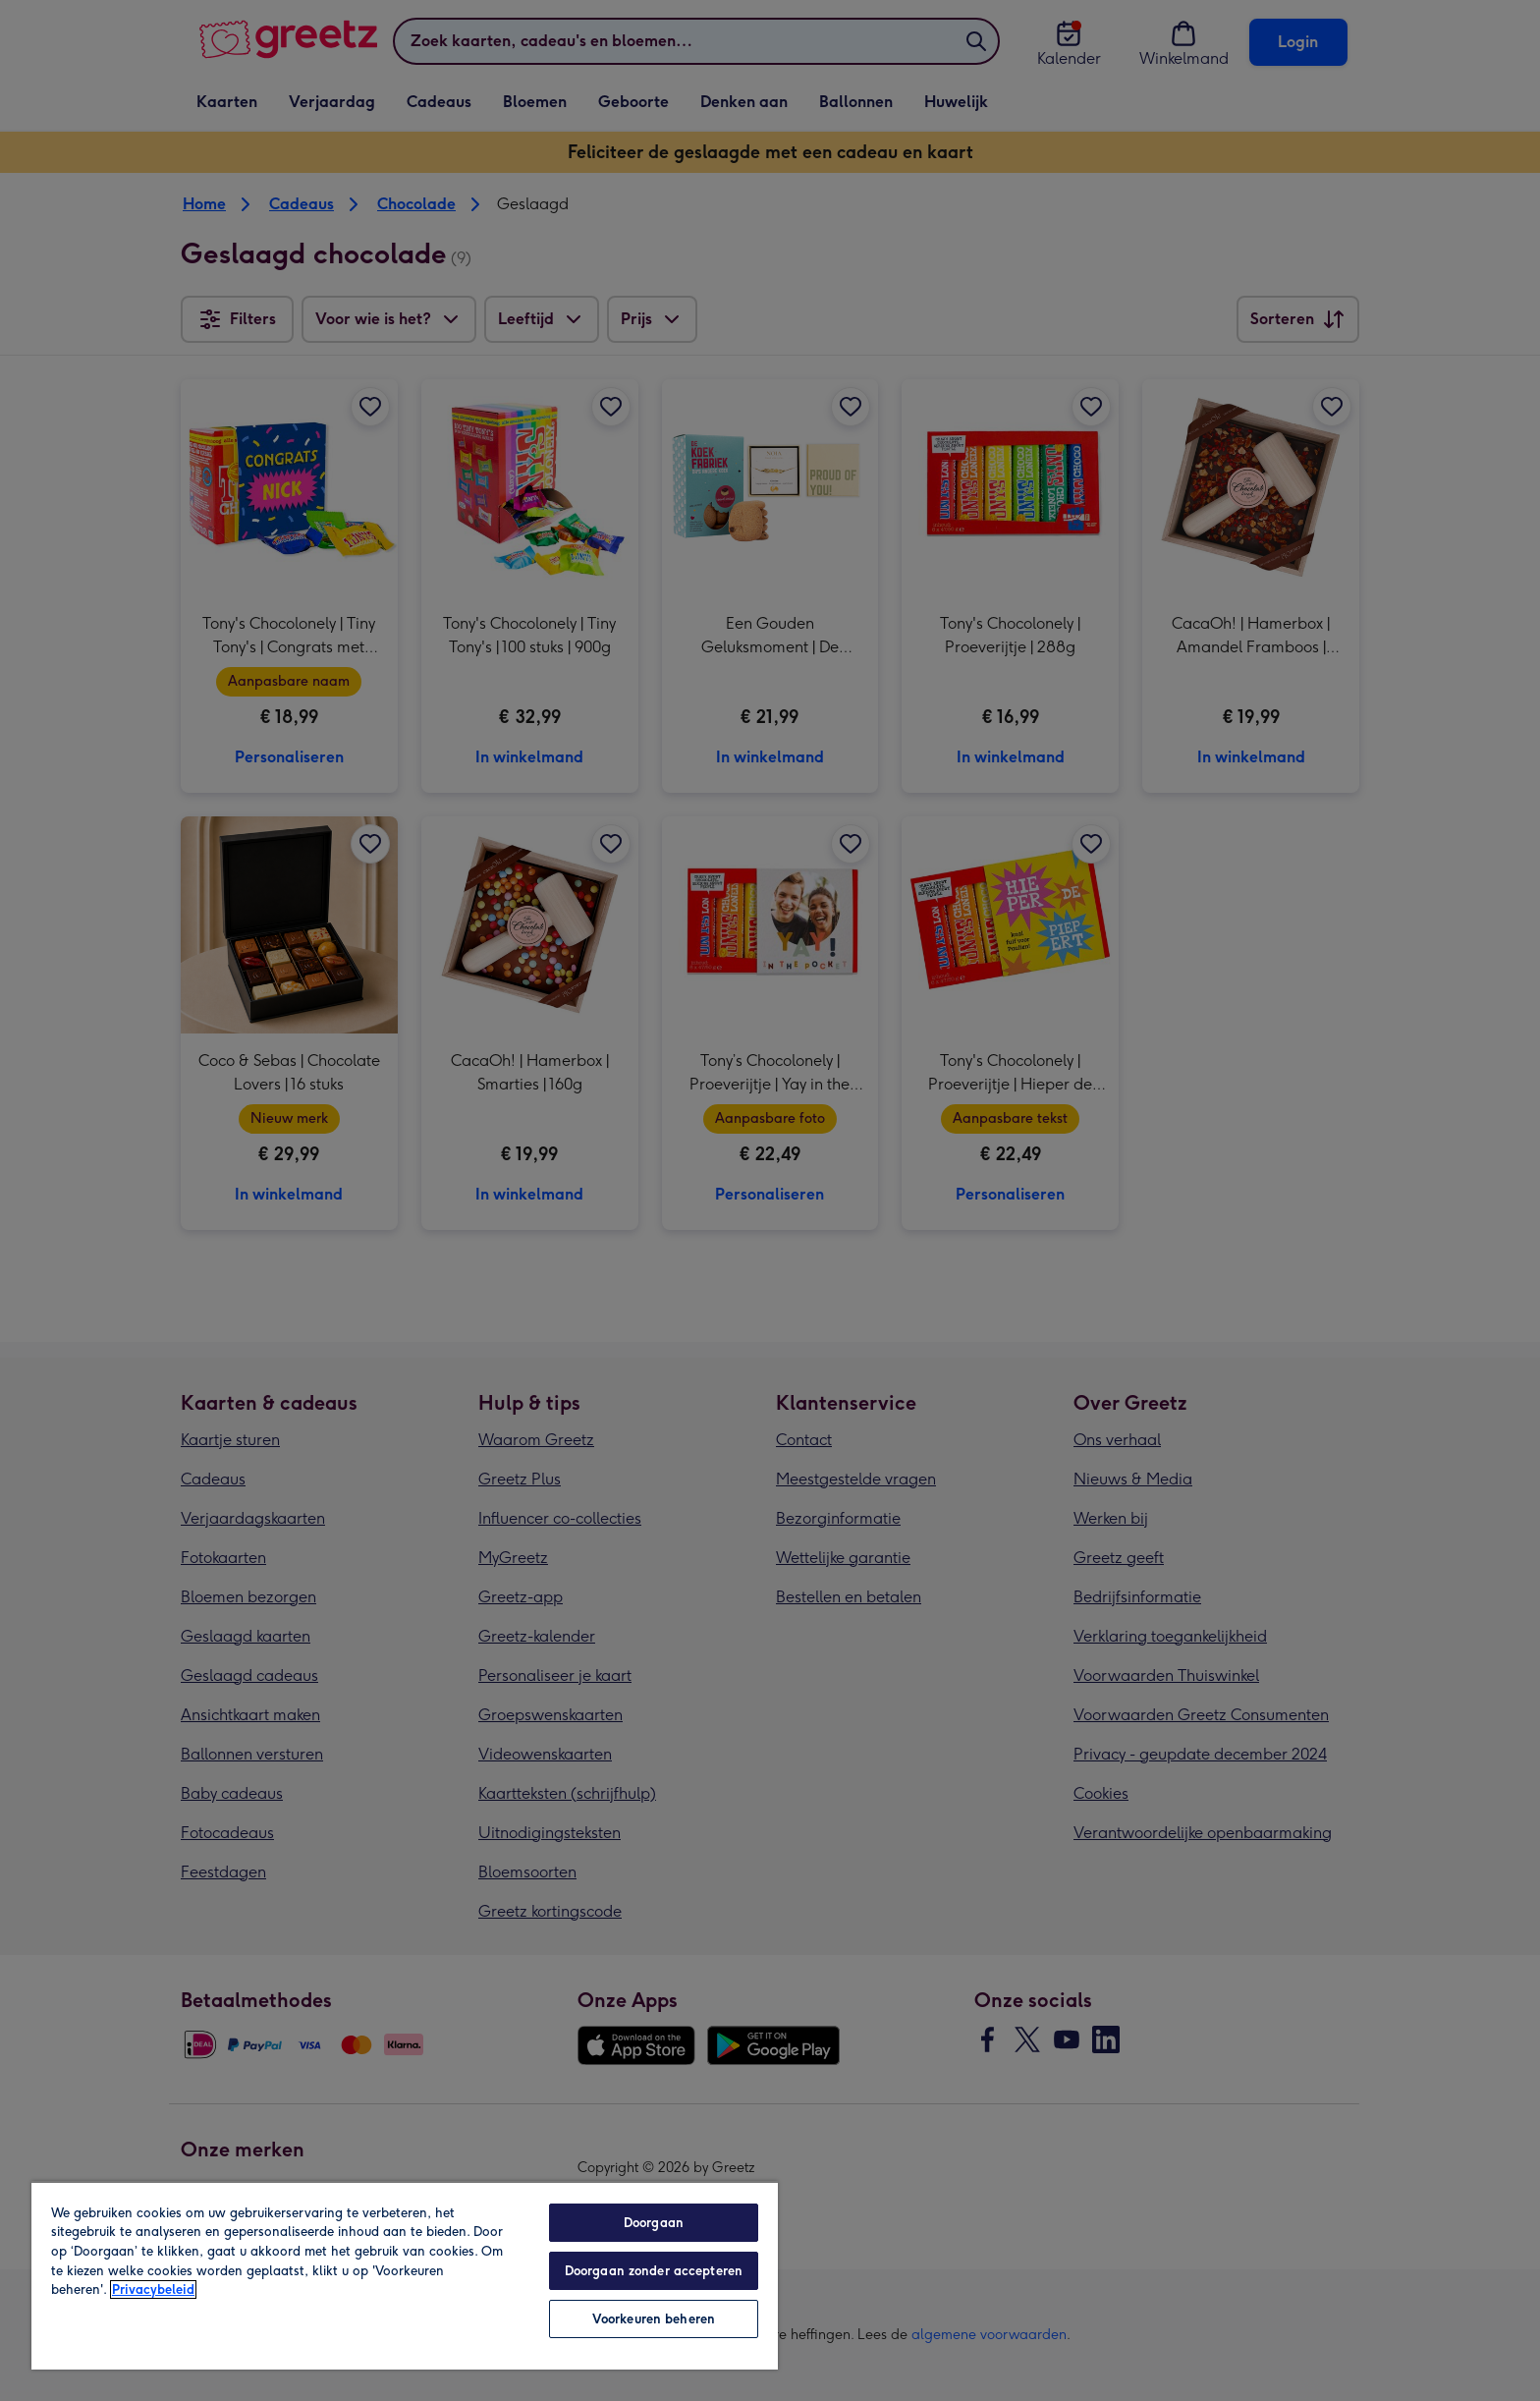  I want to click on Doorgaan zonder accepteren, so click(653, 2270).